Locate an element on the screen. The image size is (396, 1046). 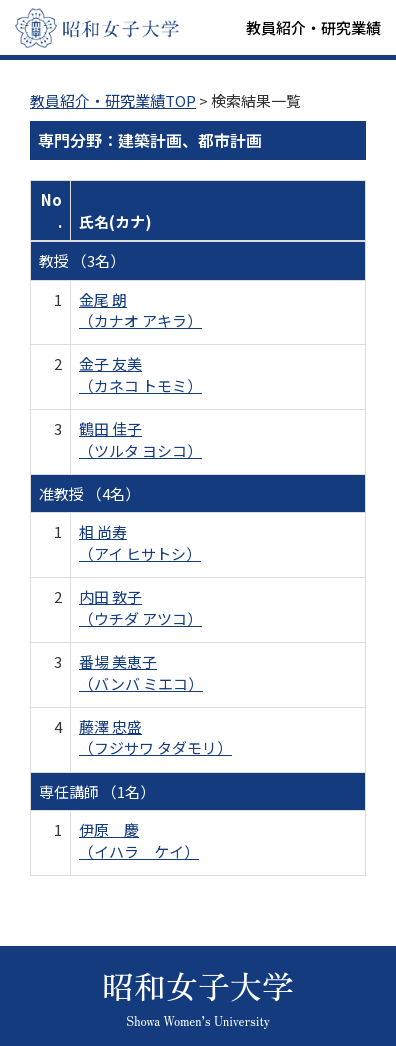
番場 美恵子 （バンバ ミエコ） is located at coordinates (141, 672).